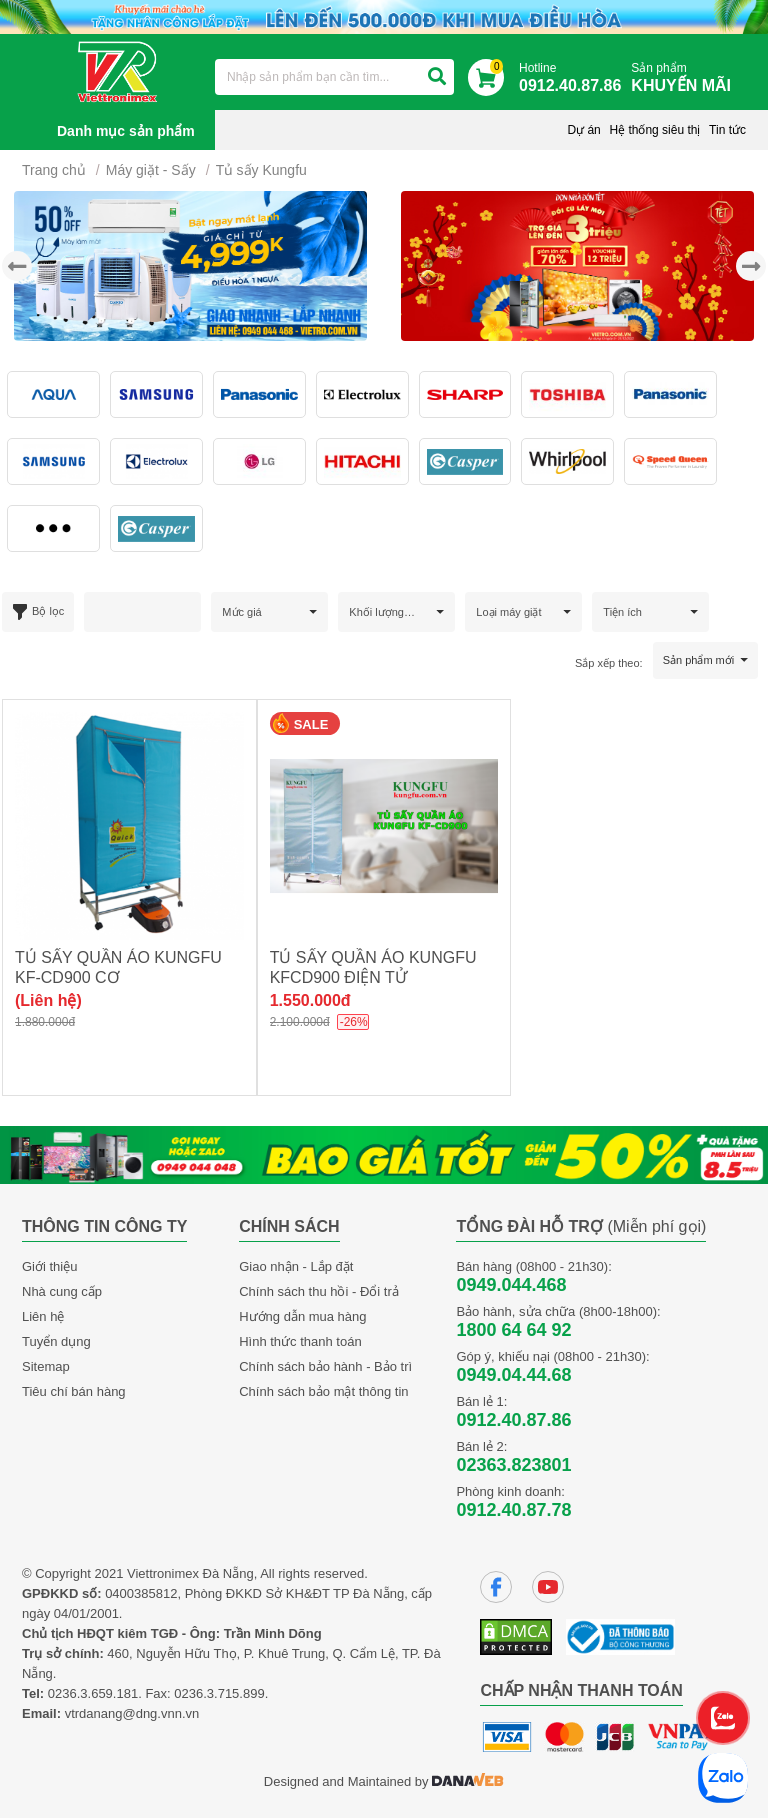 Image resolution: width=768 pixels, height=1818 pixels. I want to click on Chính sách bảo hành - Bảo trì, so click(325, 1366).